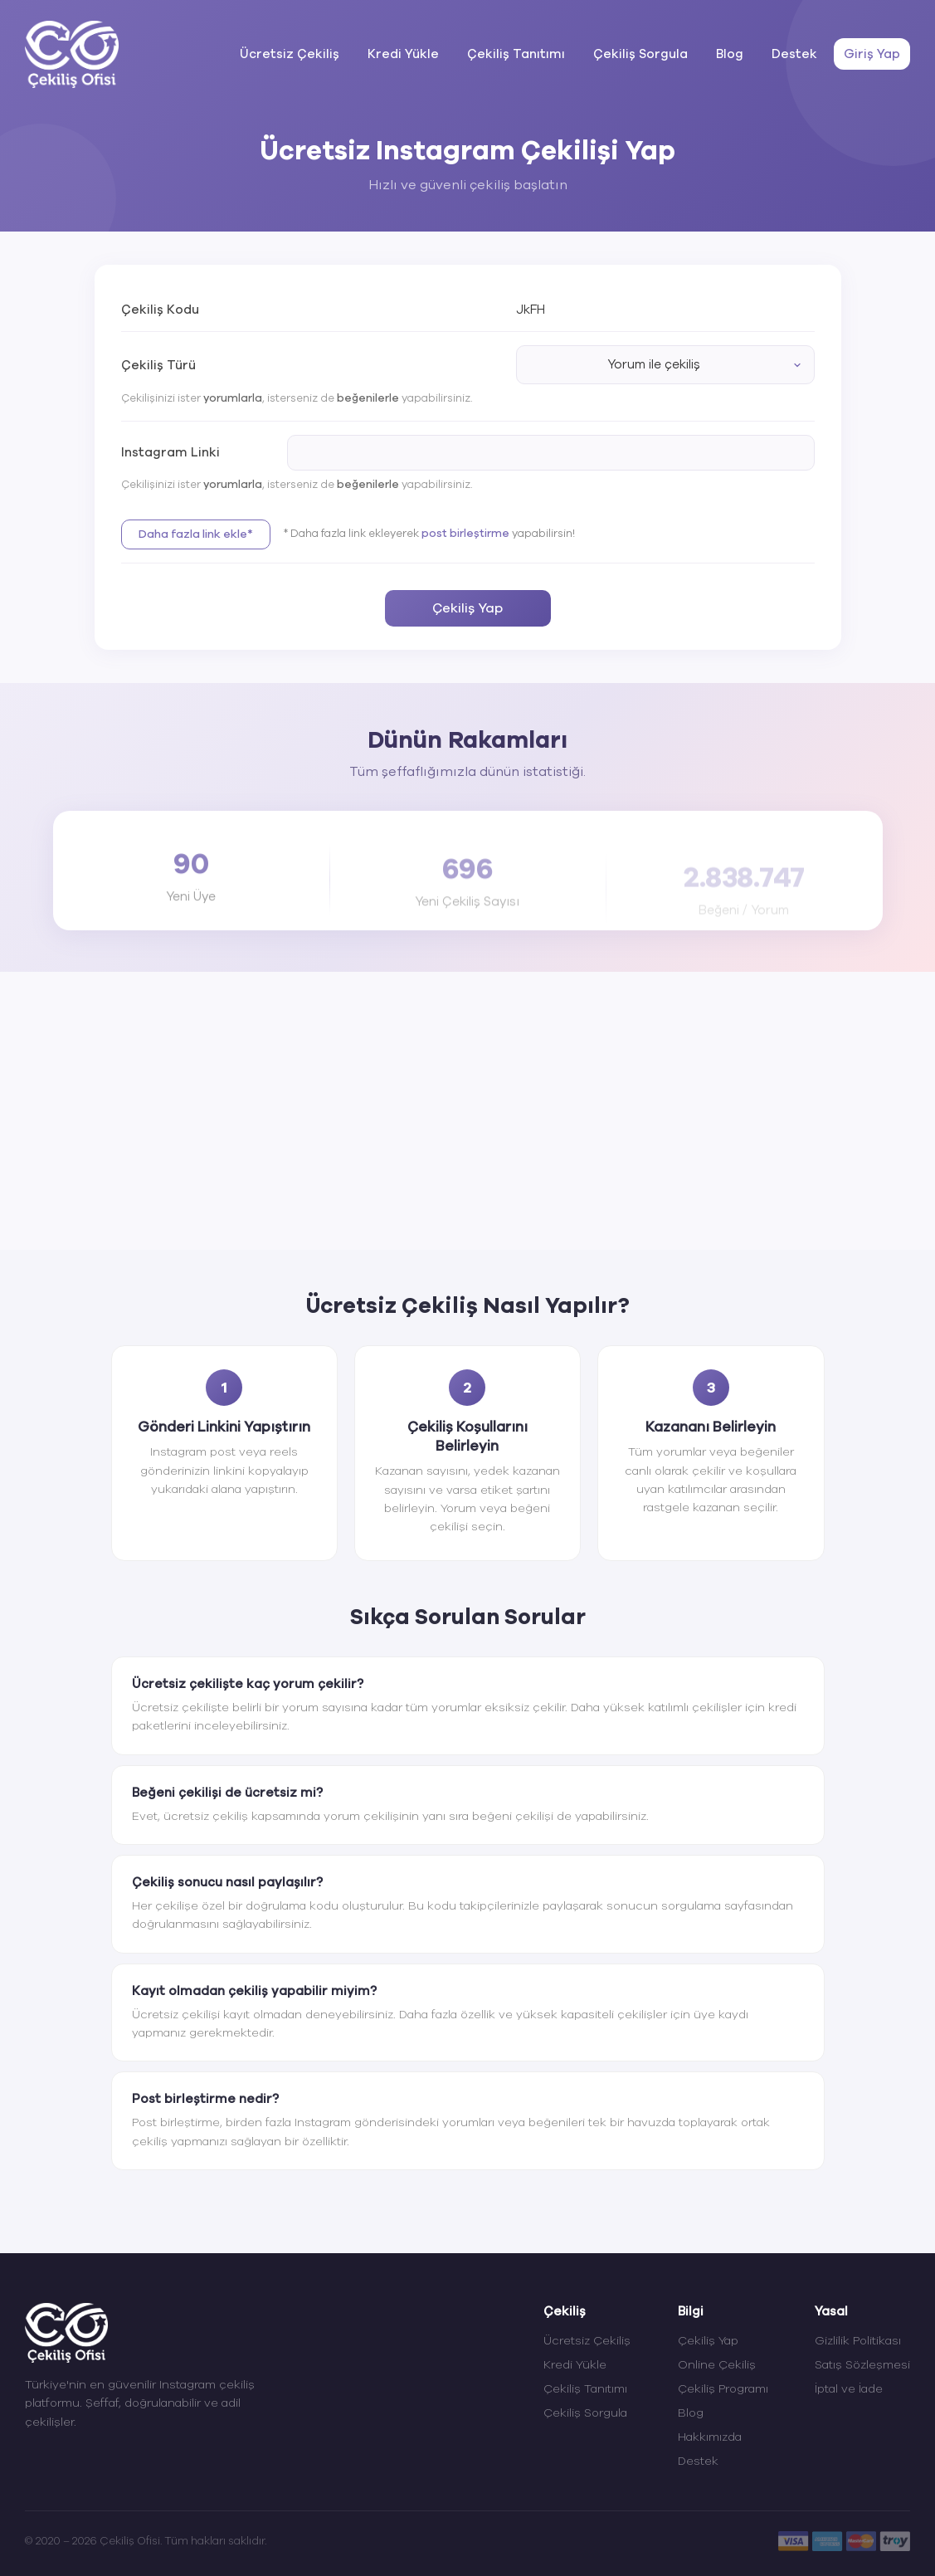 The width and height of the screenshot is (935, 2576). Describe the element at coordinates (849, 2389) in the screenshot. I see `İptal ve İade` at that location.